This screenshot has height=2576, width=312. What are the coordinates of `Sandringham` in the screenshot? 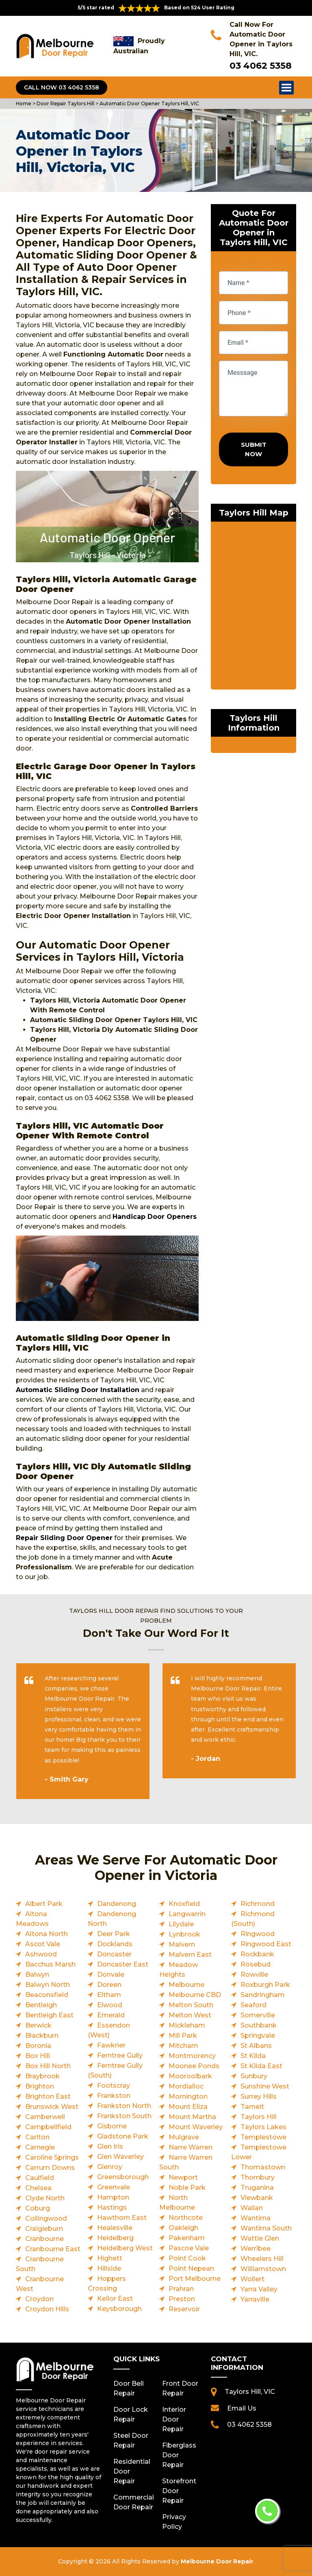 It's located at (262, 1995).